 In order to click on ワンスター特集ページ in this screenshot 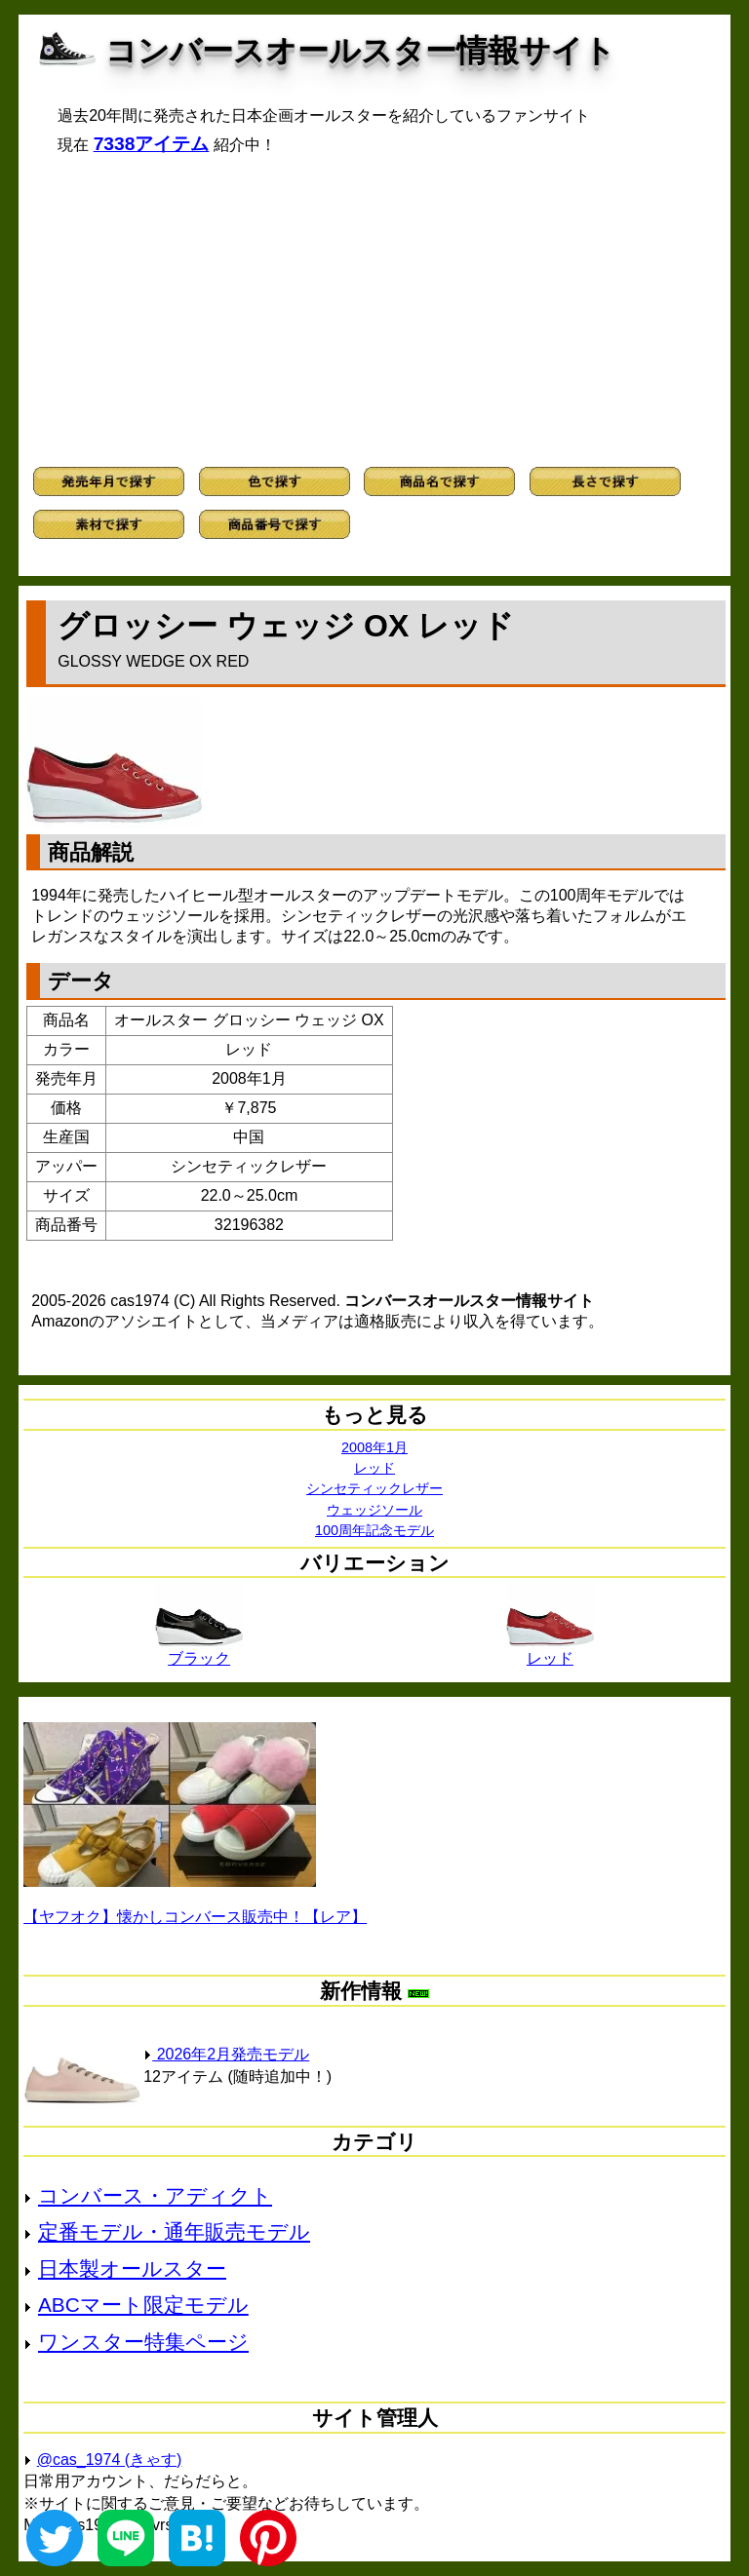, I will do `click(143, 2341)`.